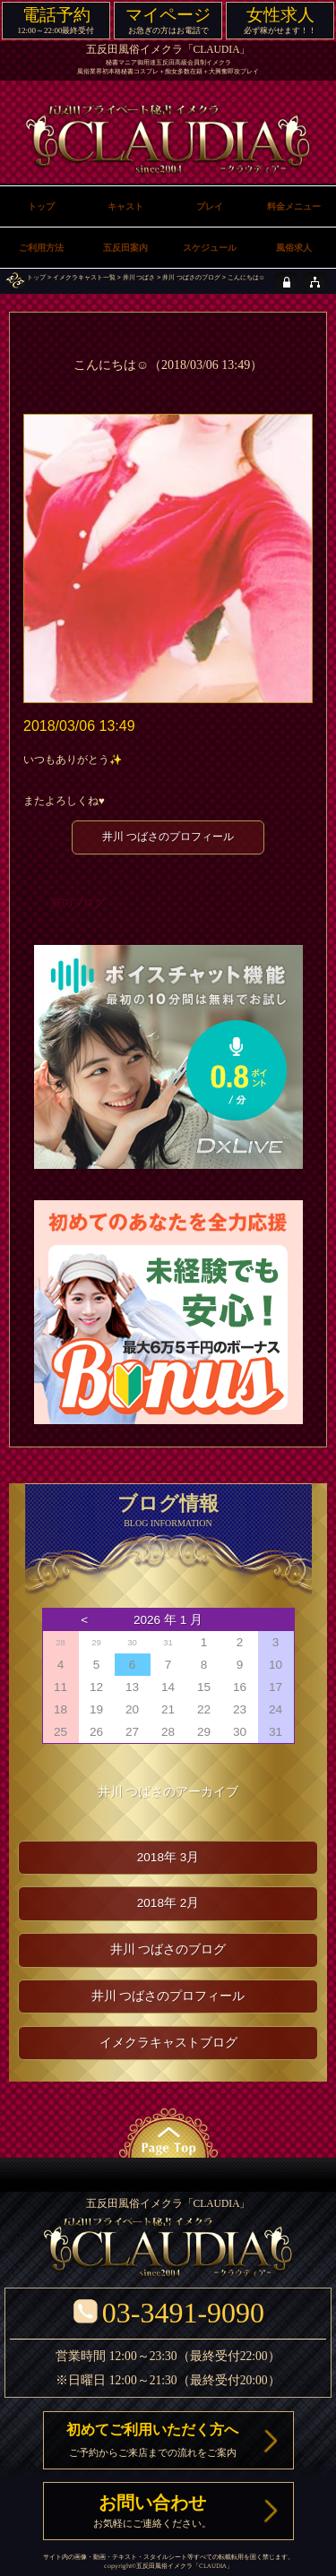 This screenshot has height=2576, width=336. I want to click on 料金メニュー, so click(294, 206).